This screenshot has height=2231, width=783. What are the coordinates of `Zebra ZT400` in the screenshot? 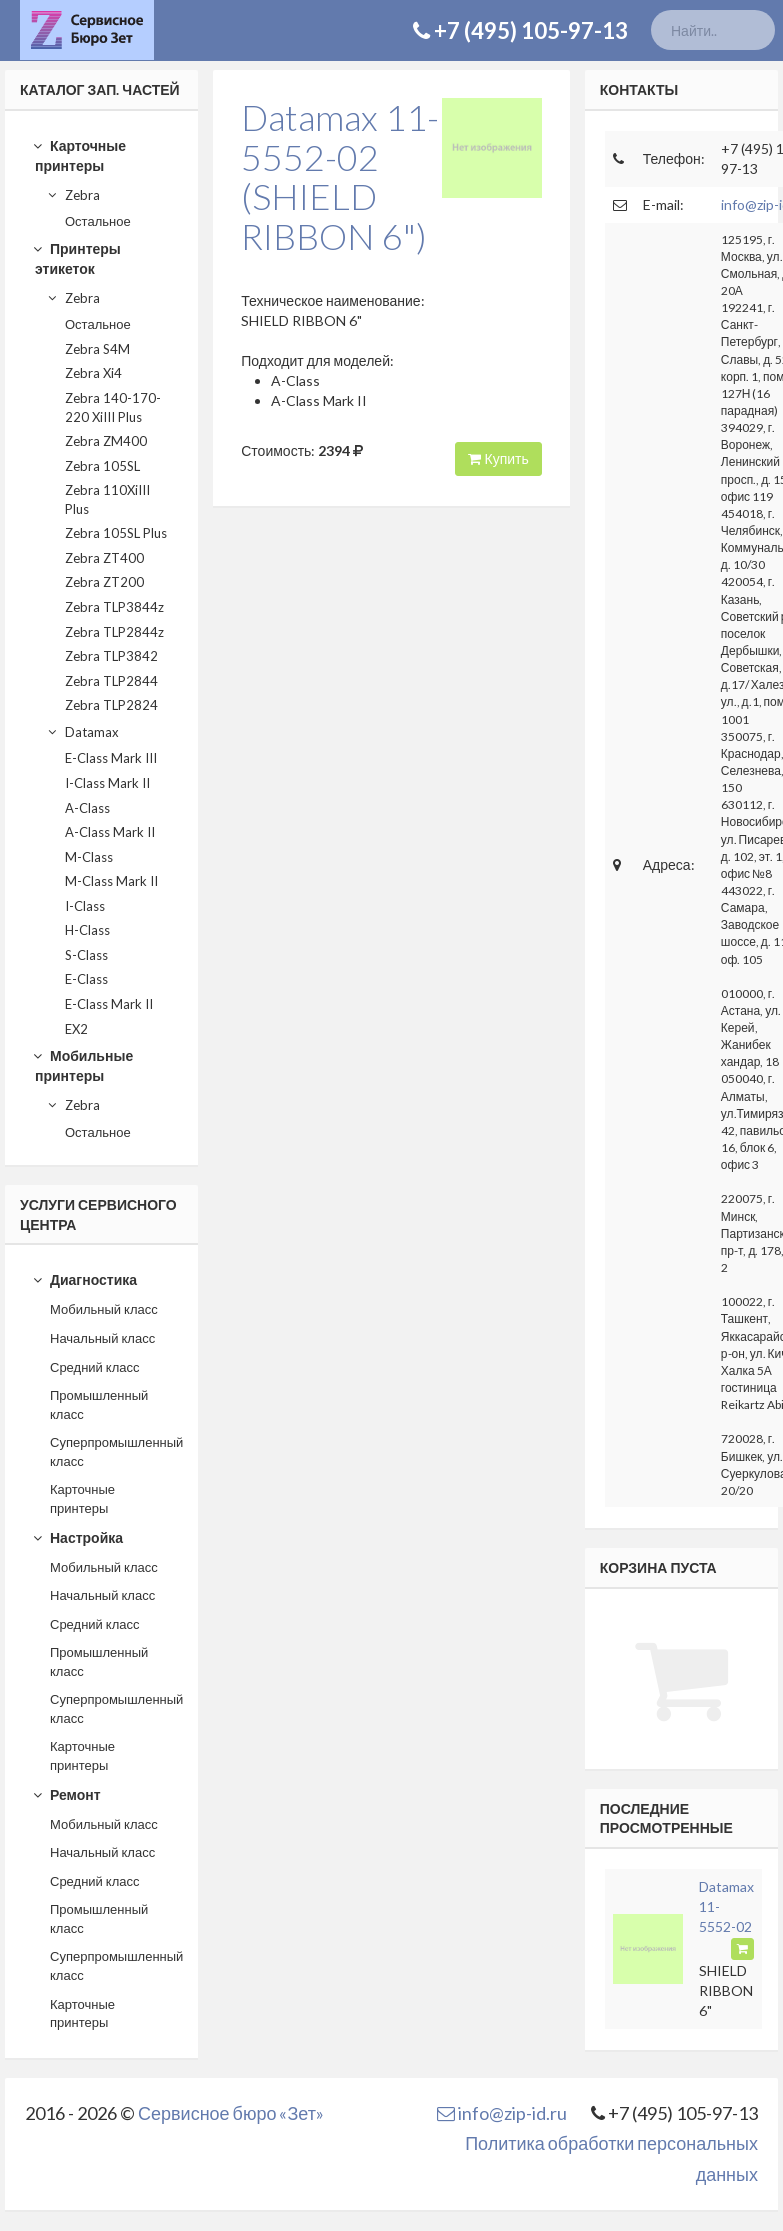 It's located at (104, 558).